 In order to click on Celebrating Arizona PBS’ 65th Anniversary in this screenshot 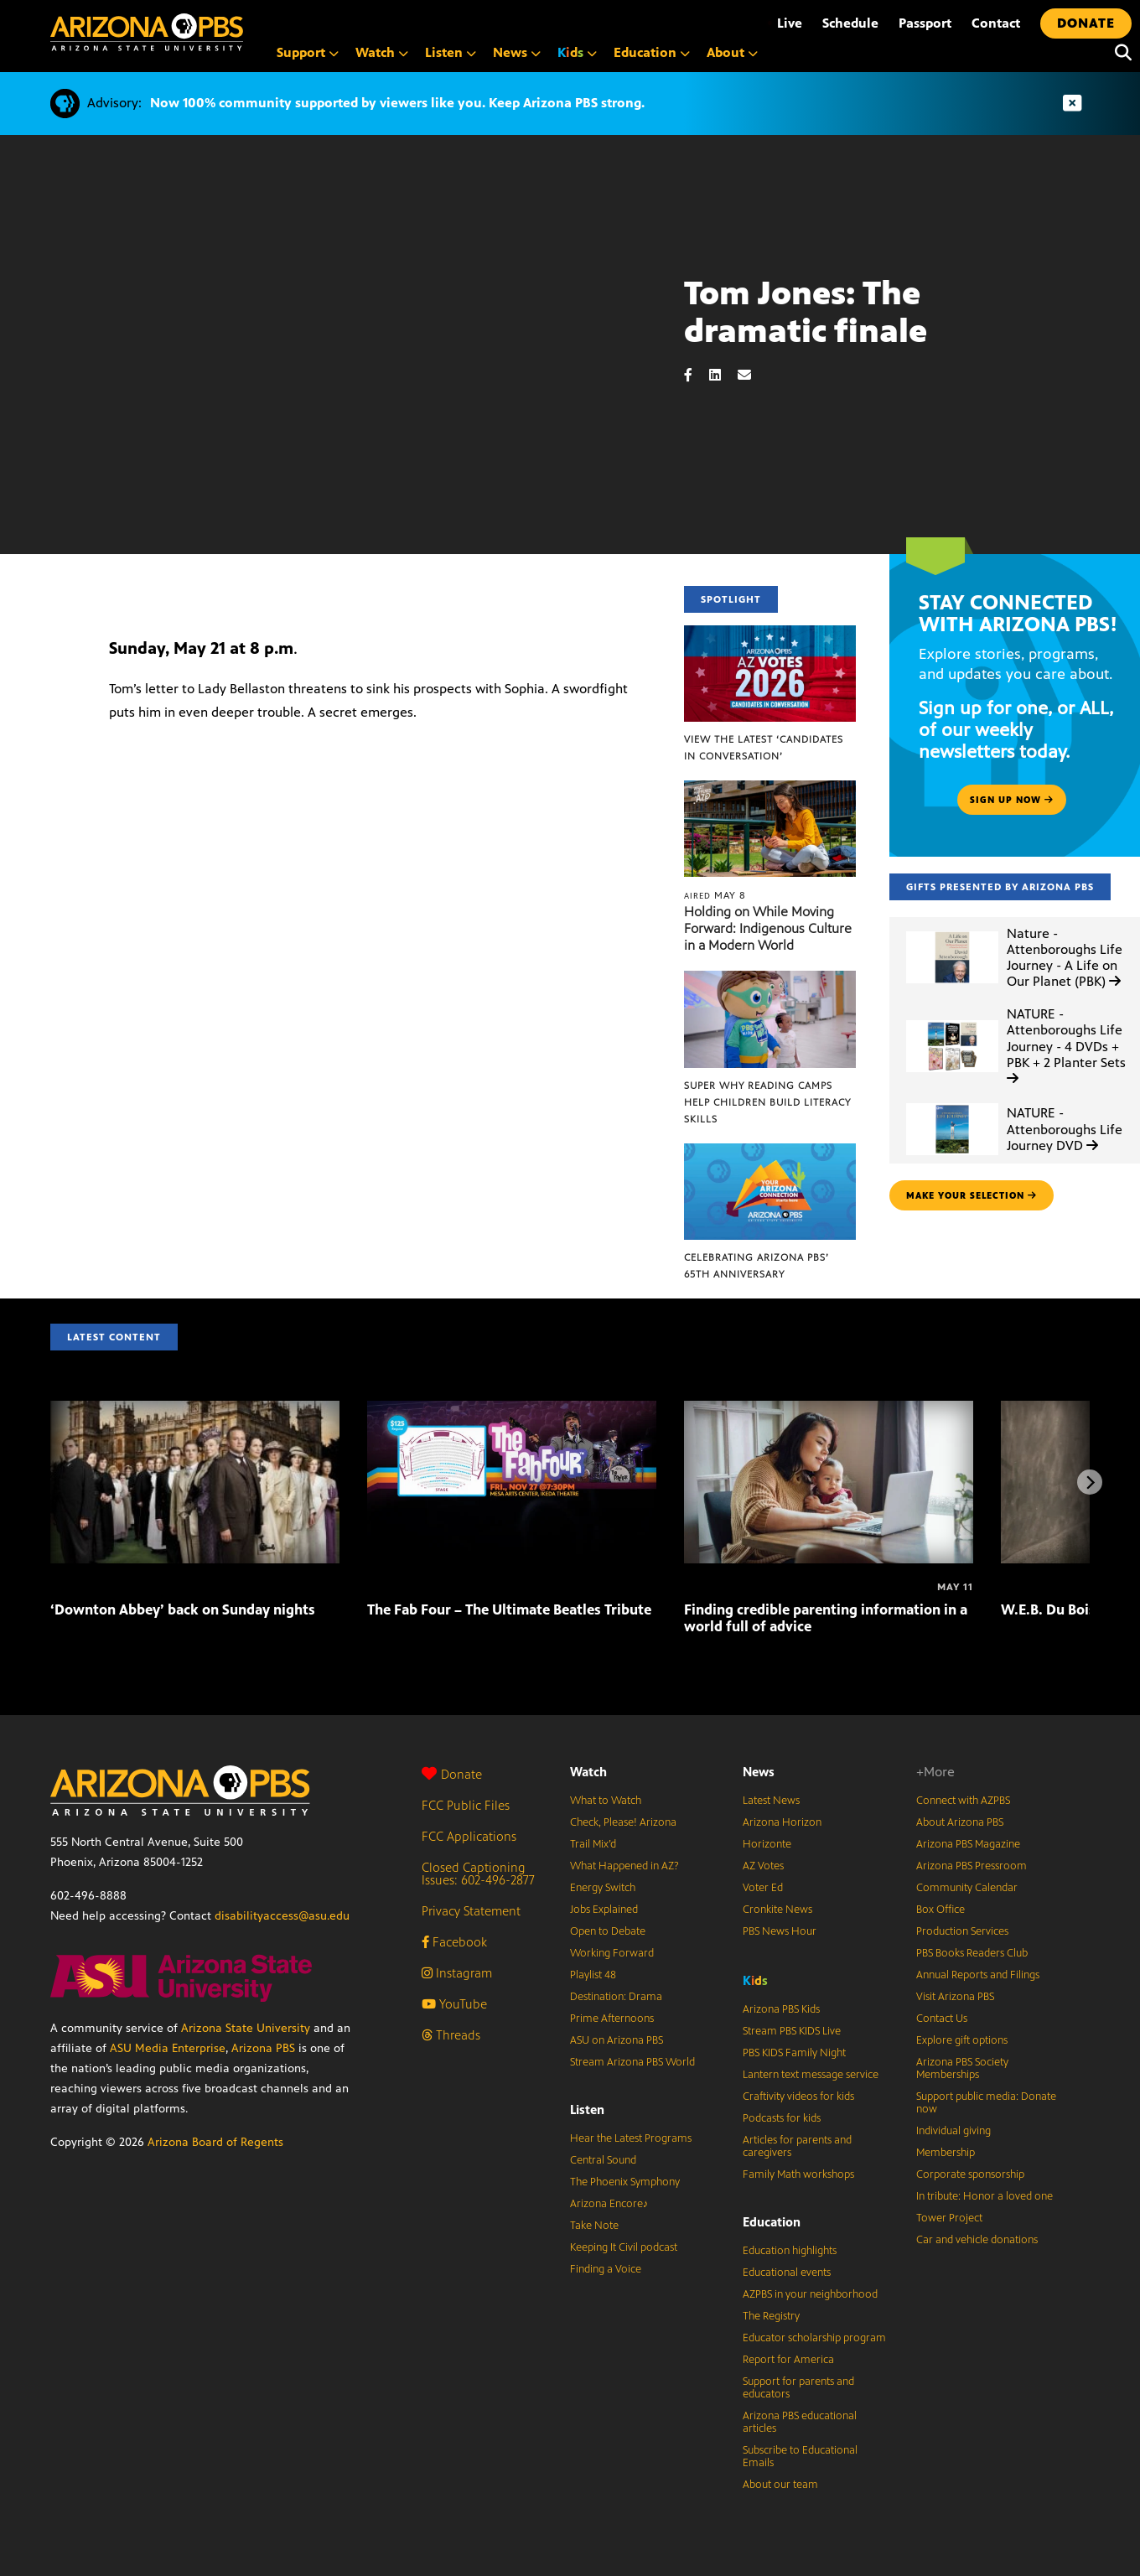, I will do `click(756, 1266)`.